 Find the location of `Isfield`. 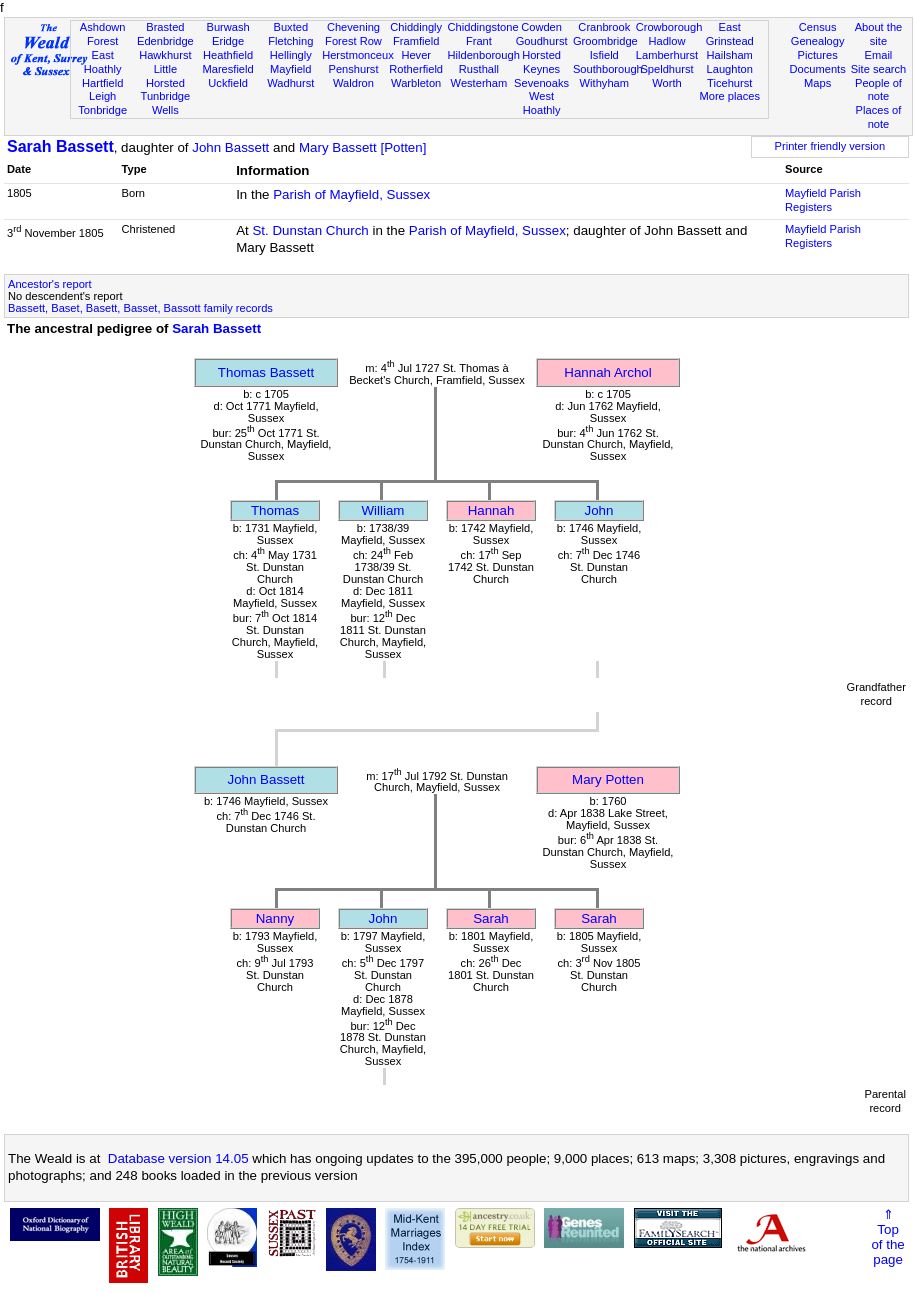

Isfield is located at coordinates (604, 55).